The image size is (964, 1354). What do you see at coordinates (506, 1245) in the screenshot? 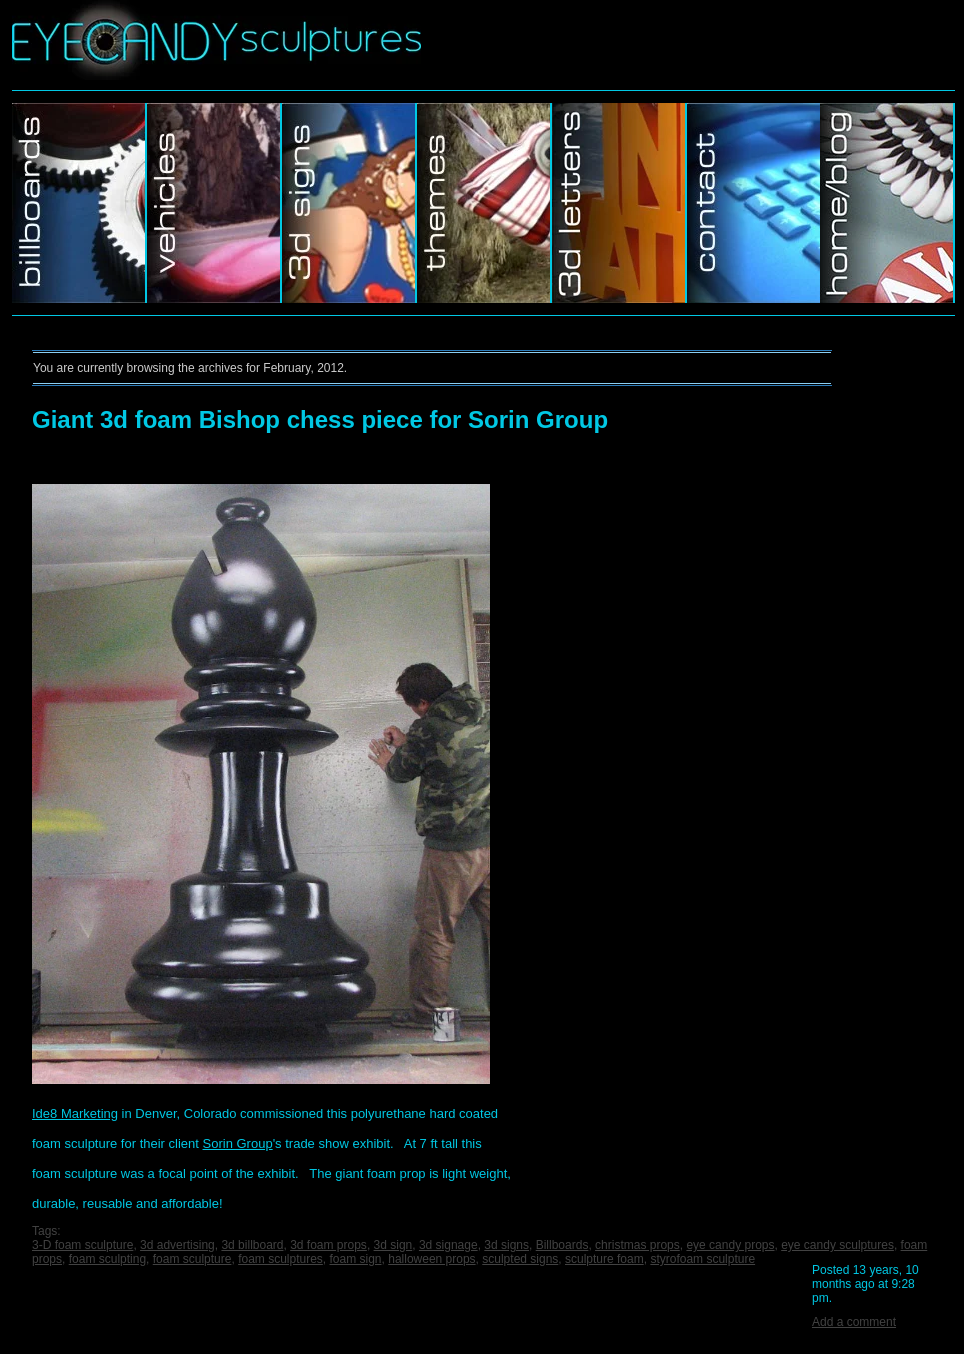
I see `3d signs` at bounding box center [506, 1245].